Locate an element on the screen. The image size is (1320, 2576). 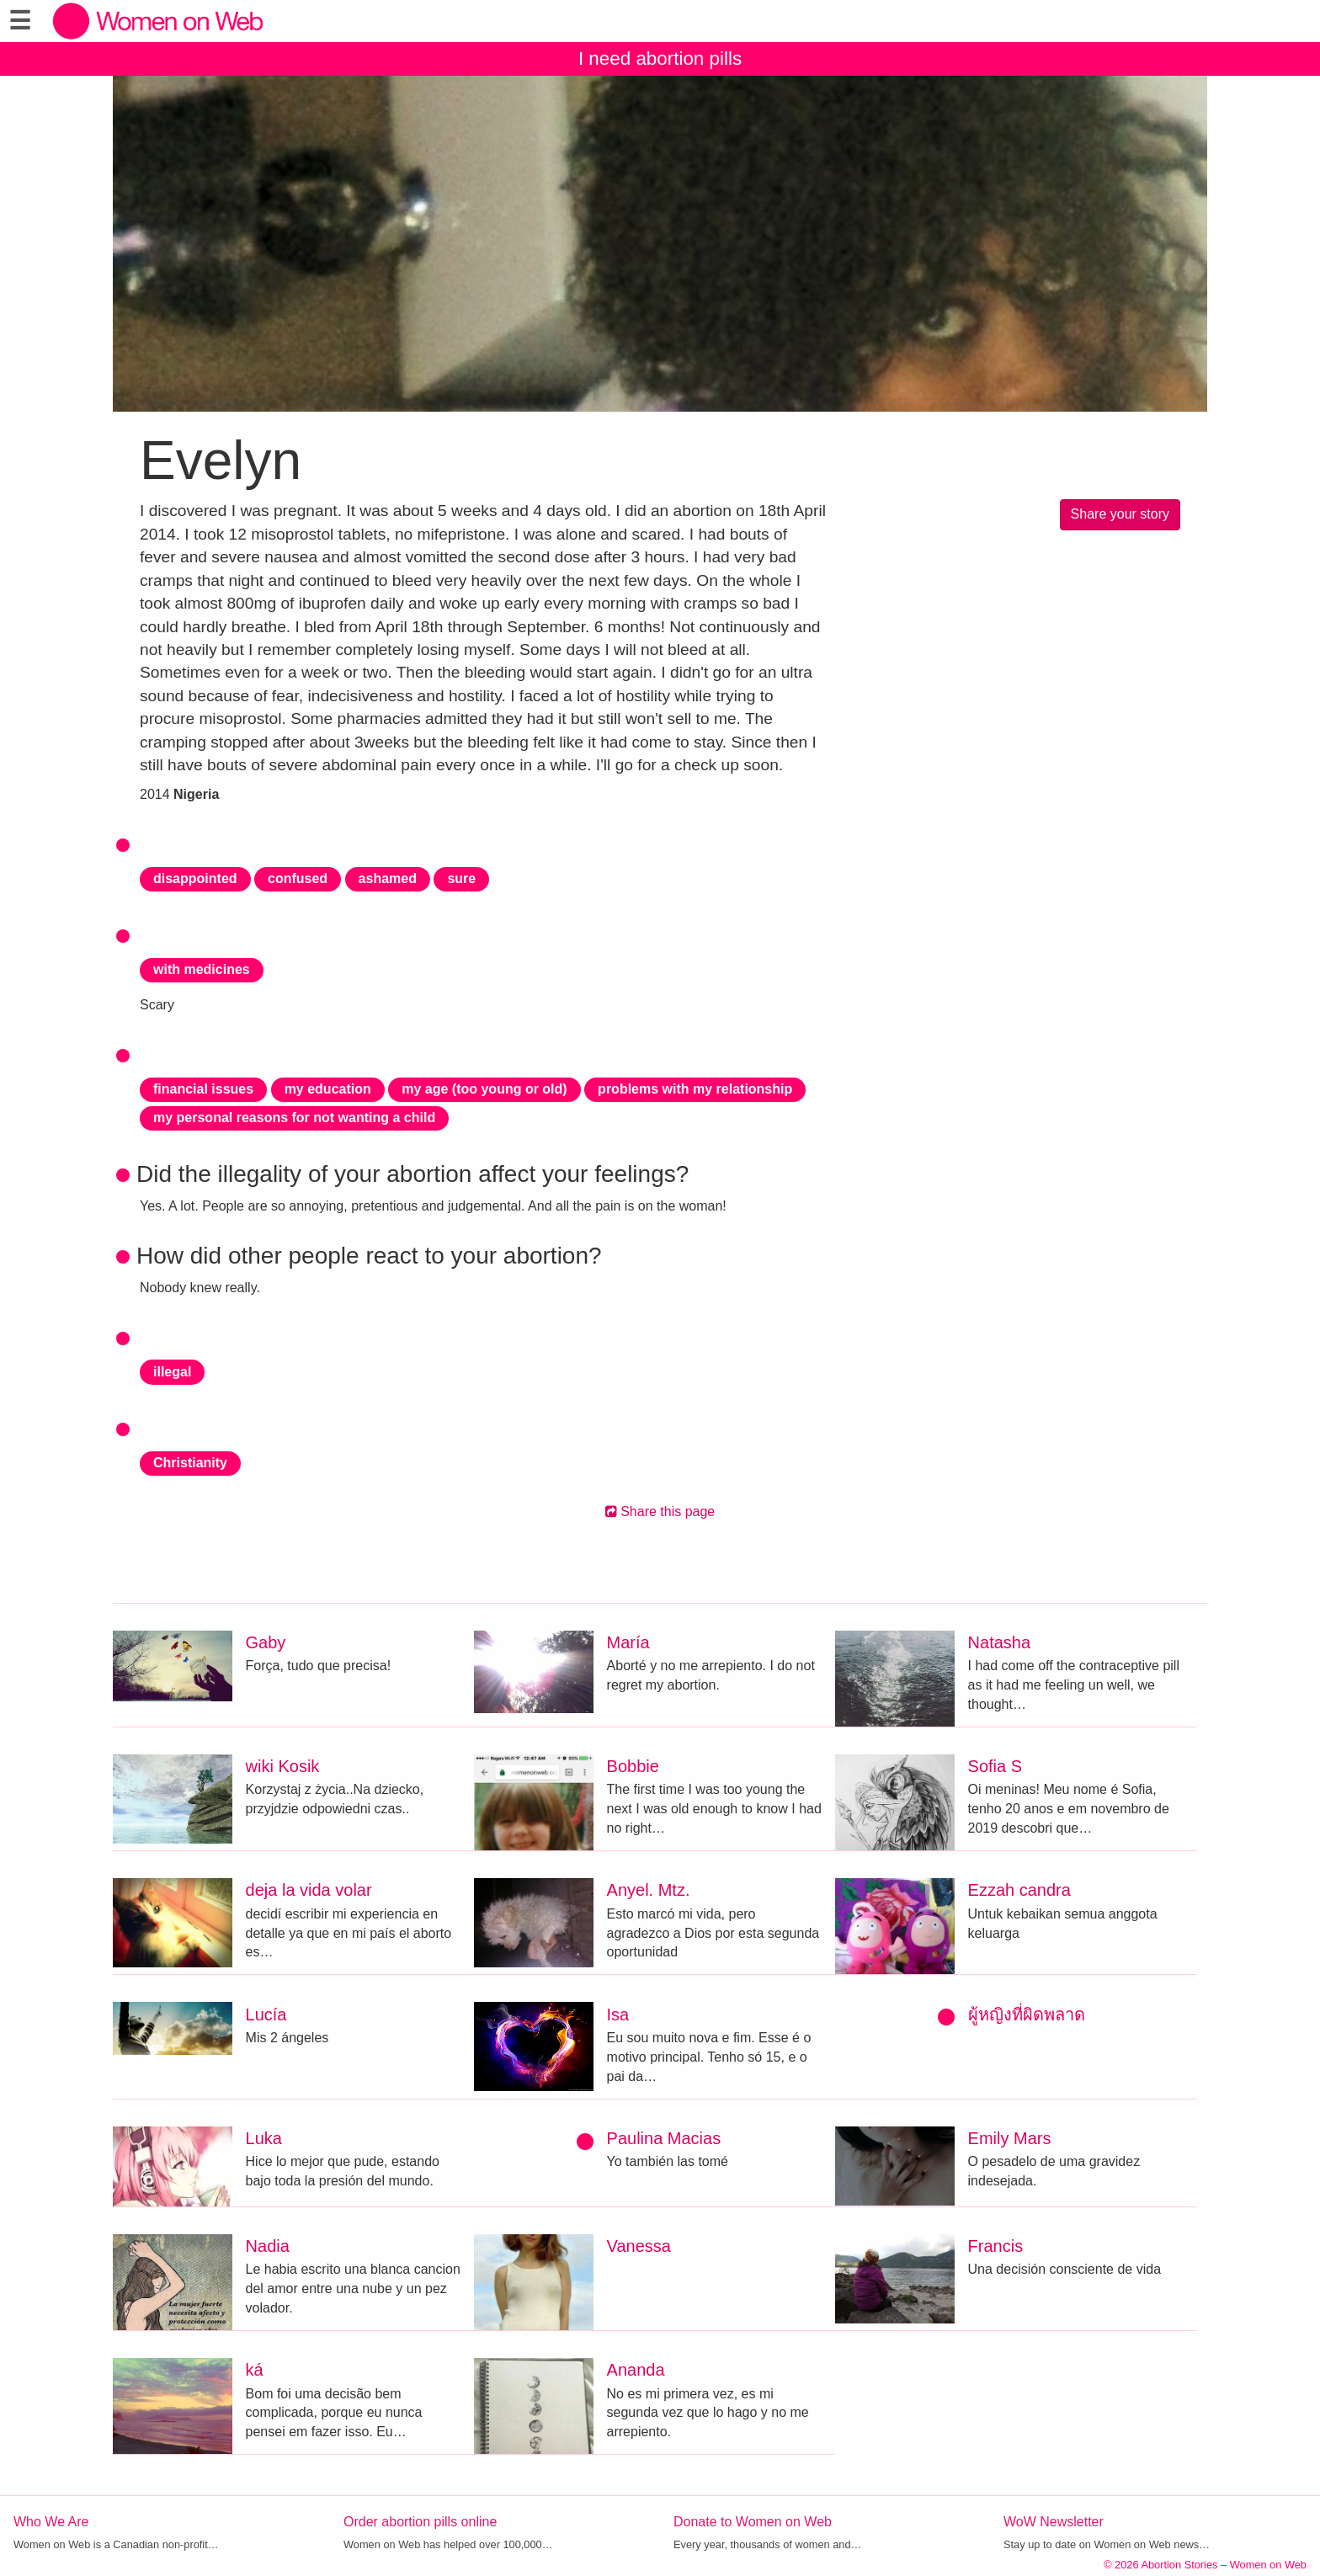
ká is located at coordinates (254, 2369).